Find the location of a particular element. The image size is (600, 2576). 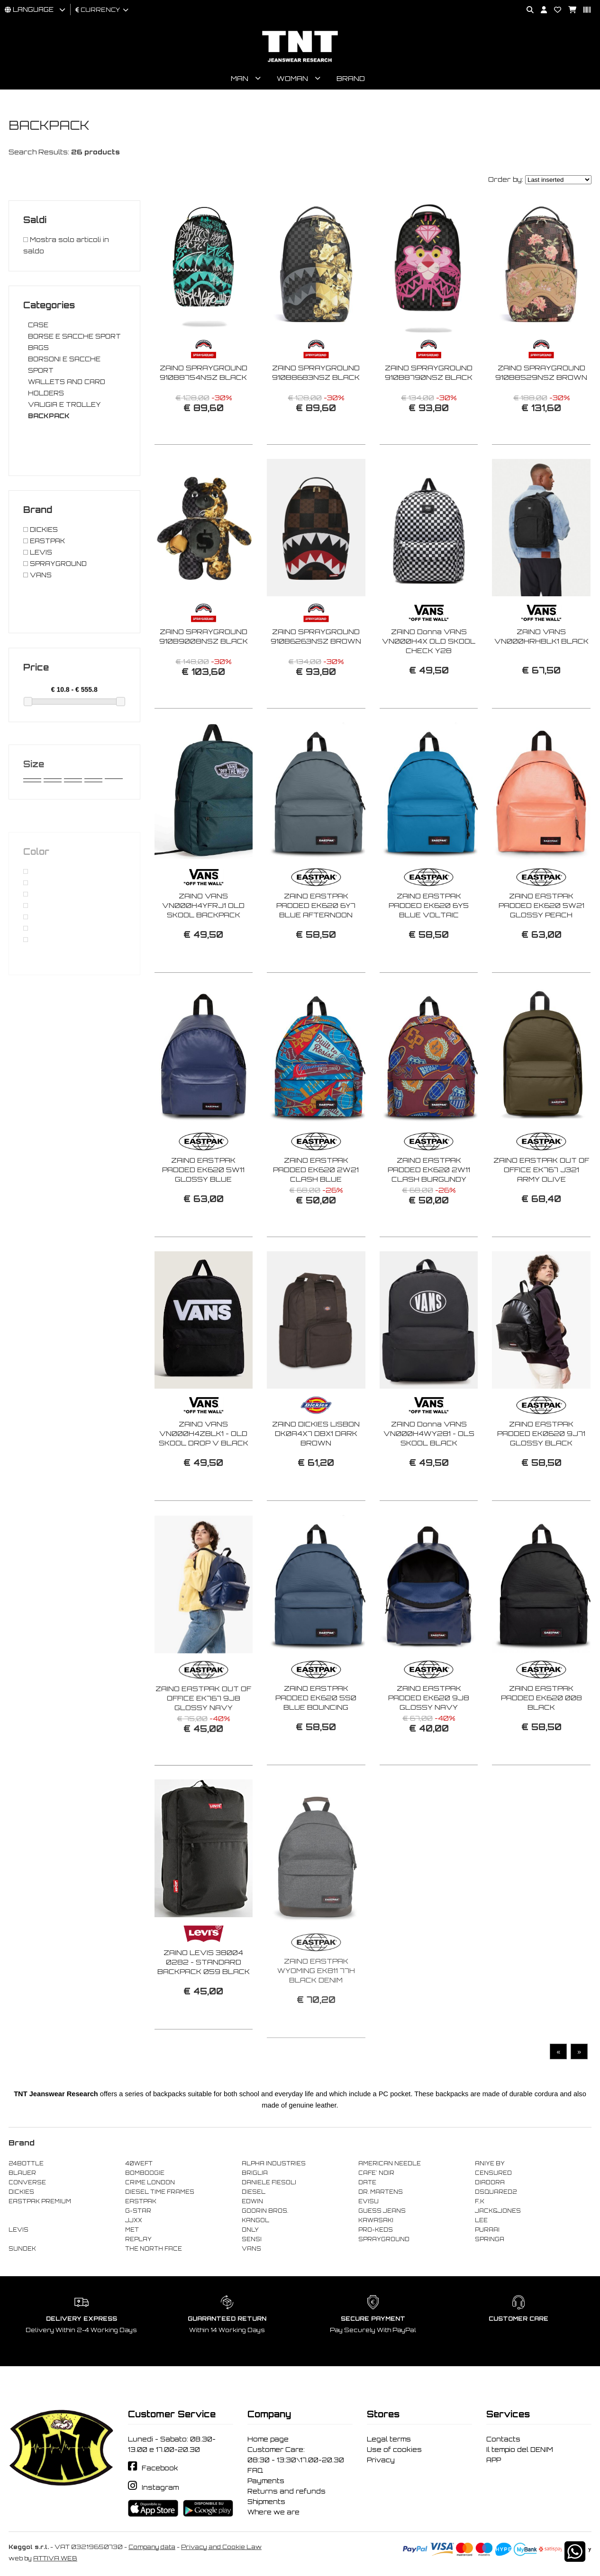

Man is located at coordinates (239, 78).